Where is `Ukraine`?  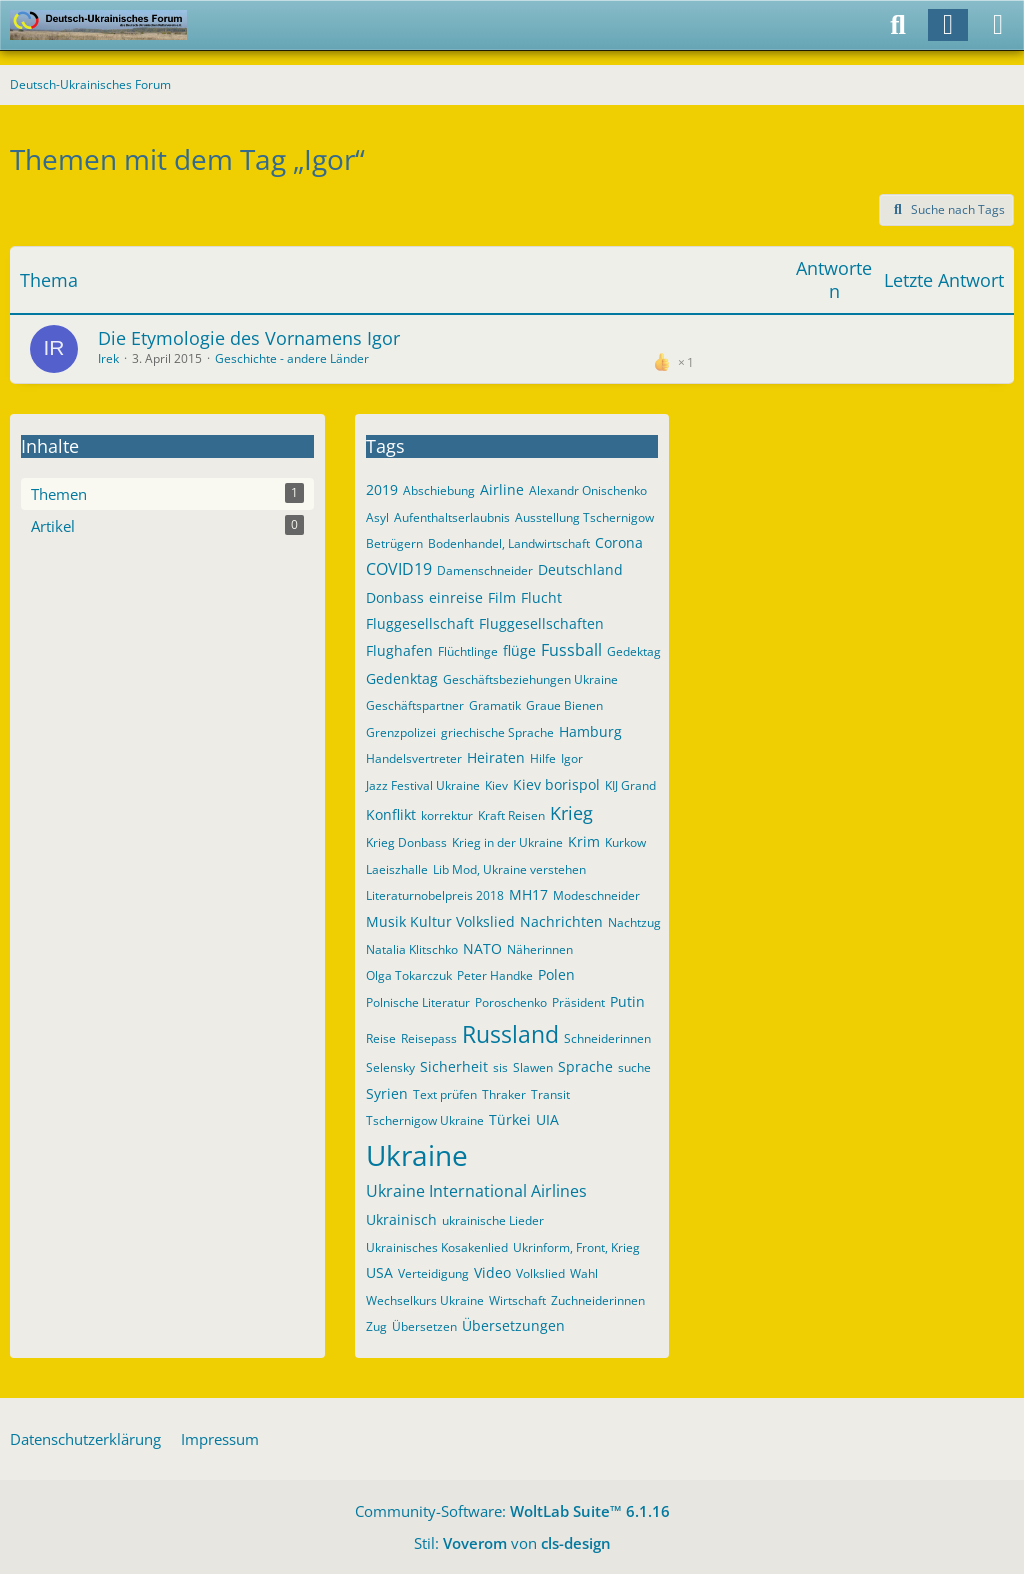 Ukraine is located at coordinates (417, 1155).